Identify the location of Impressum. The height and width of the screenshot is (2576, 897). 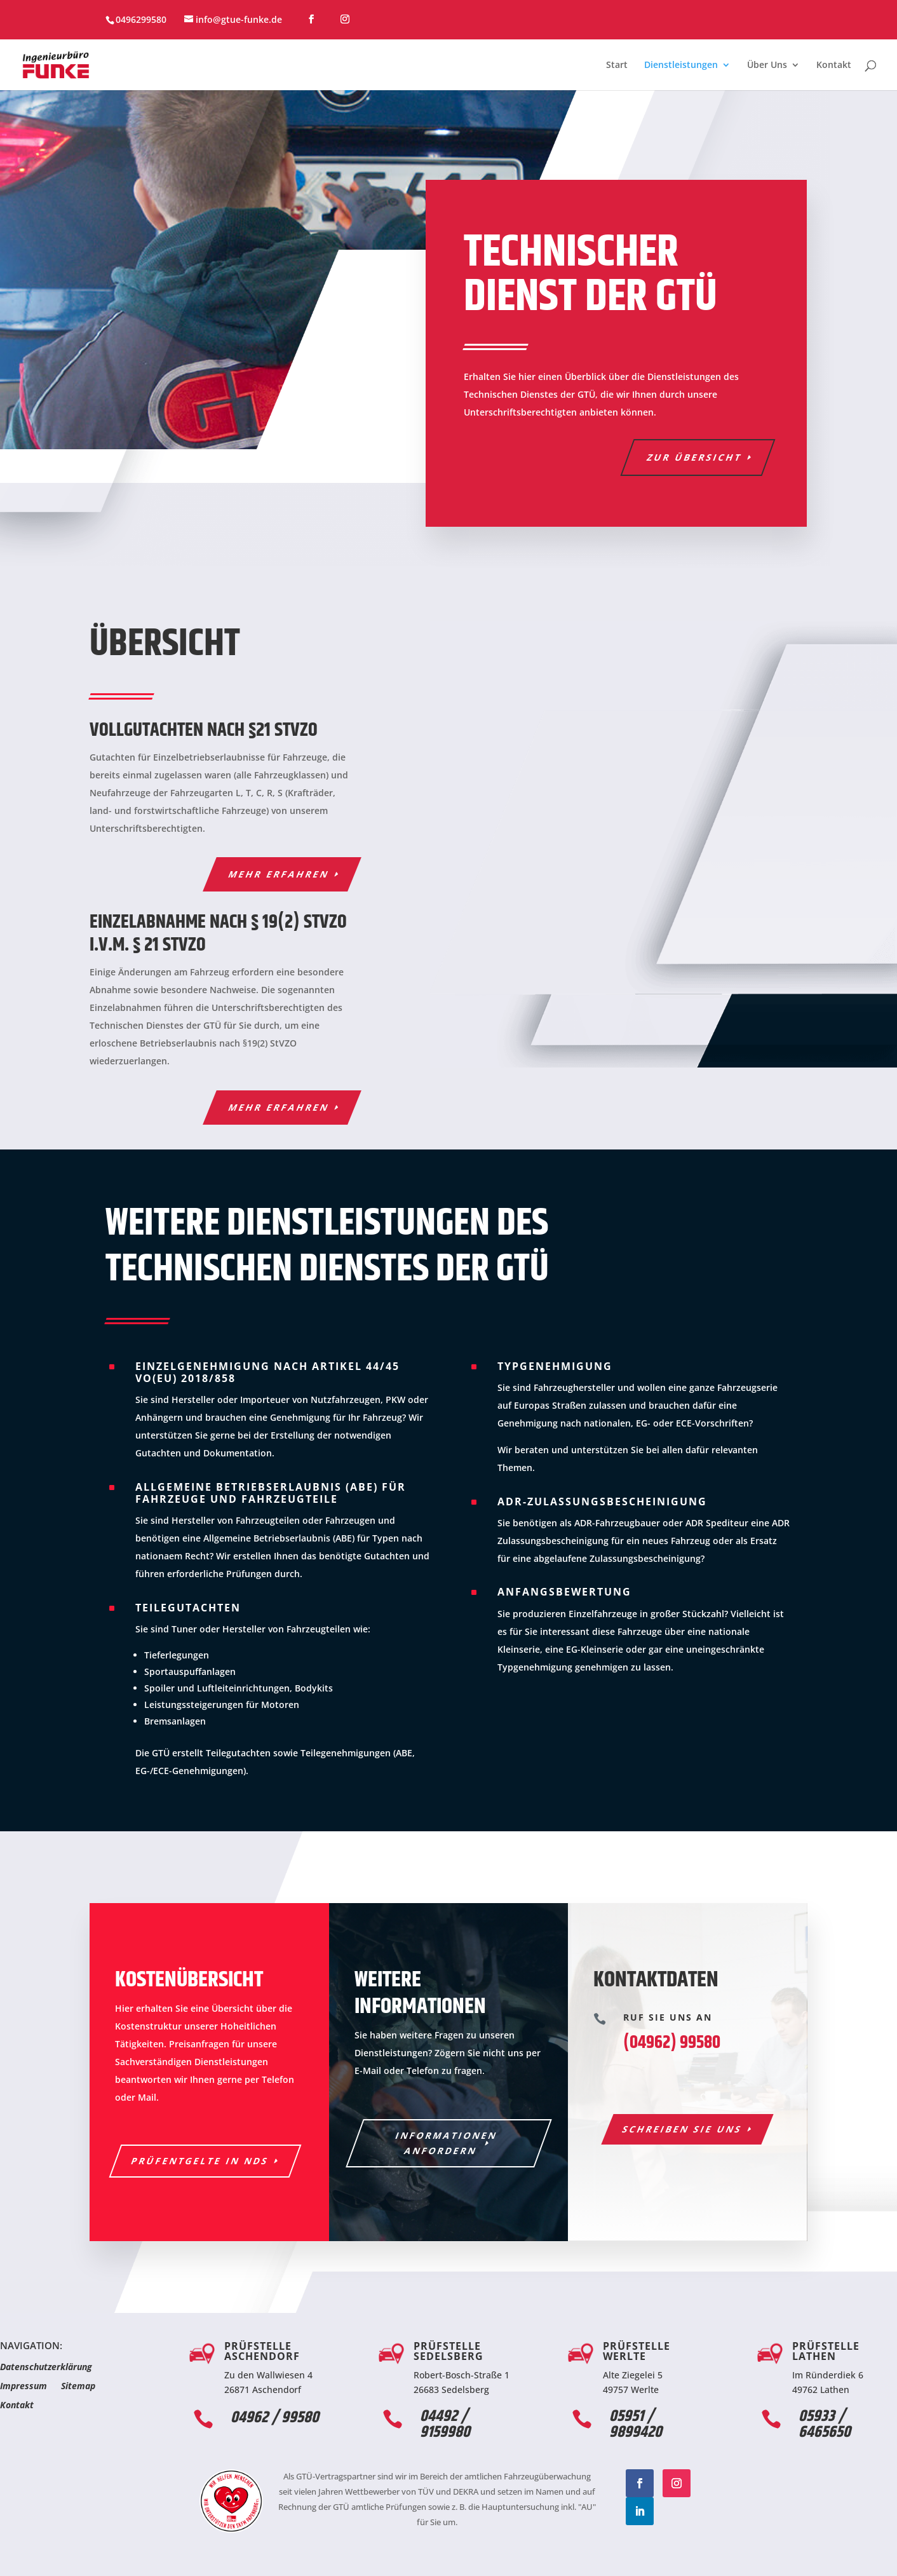
(23, 2387).